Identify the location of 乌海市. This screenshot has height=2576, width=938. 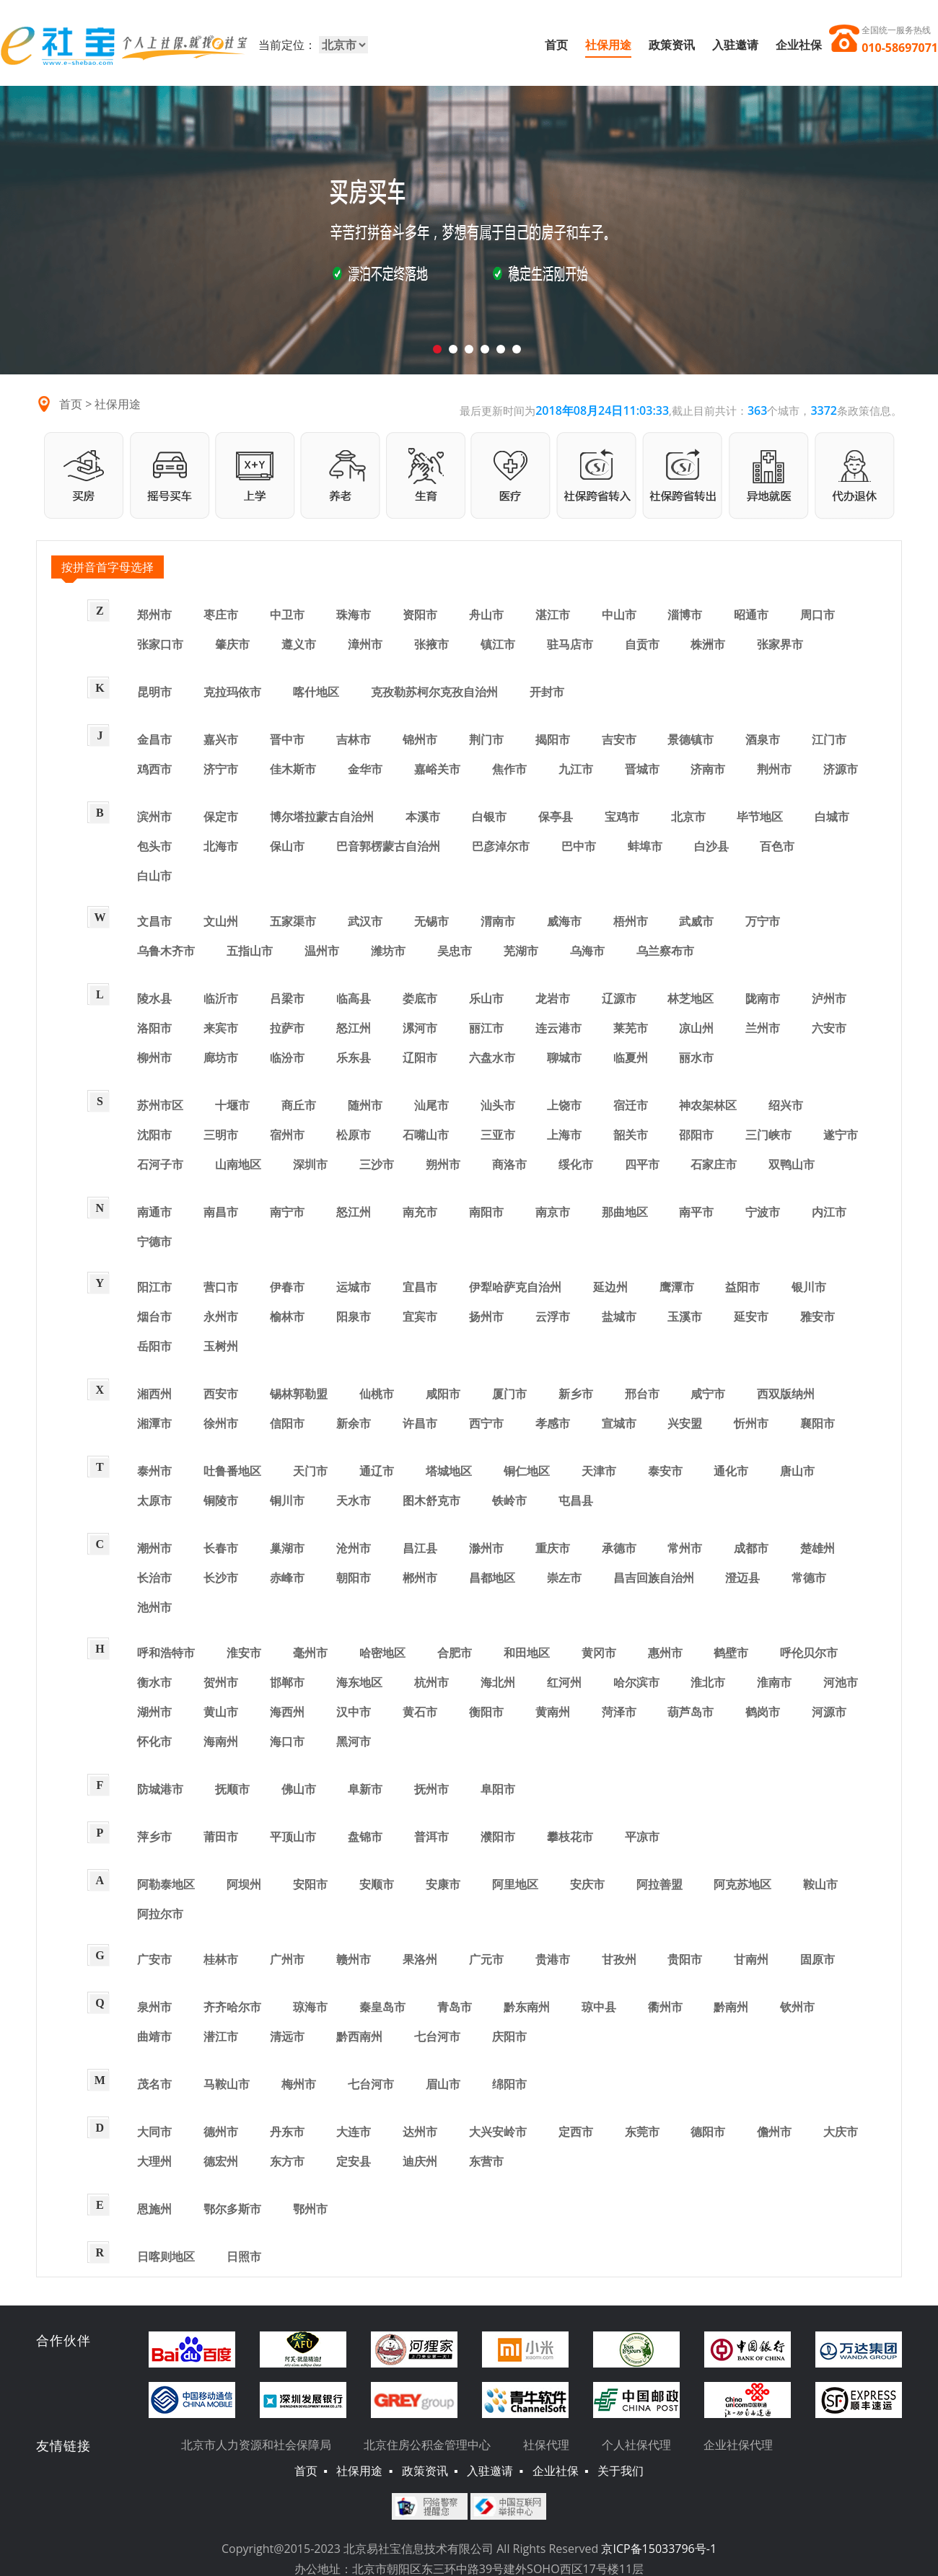
(587, 951).